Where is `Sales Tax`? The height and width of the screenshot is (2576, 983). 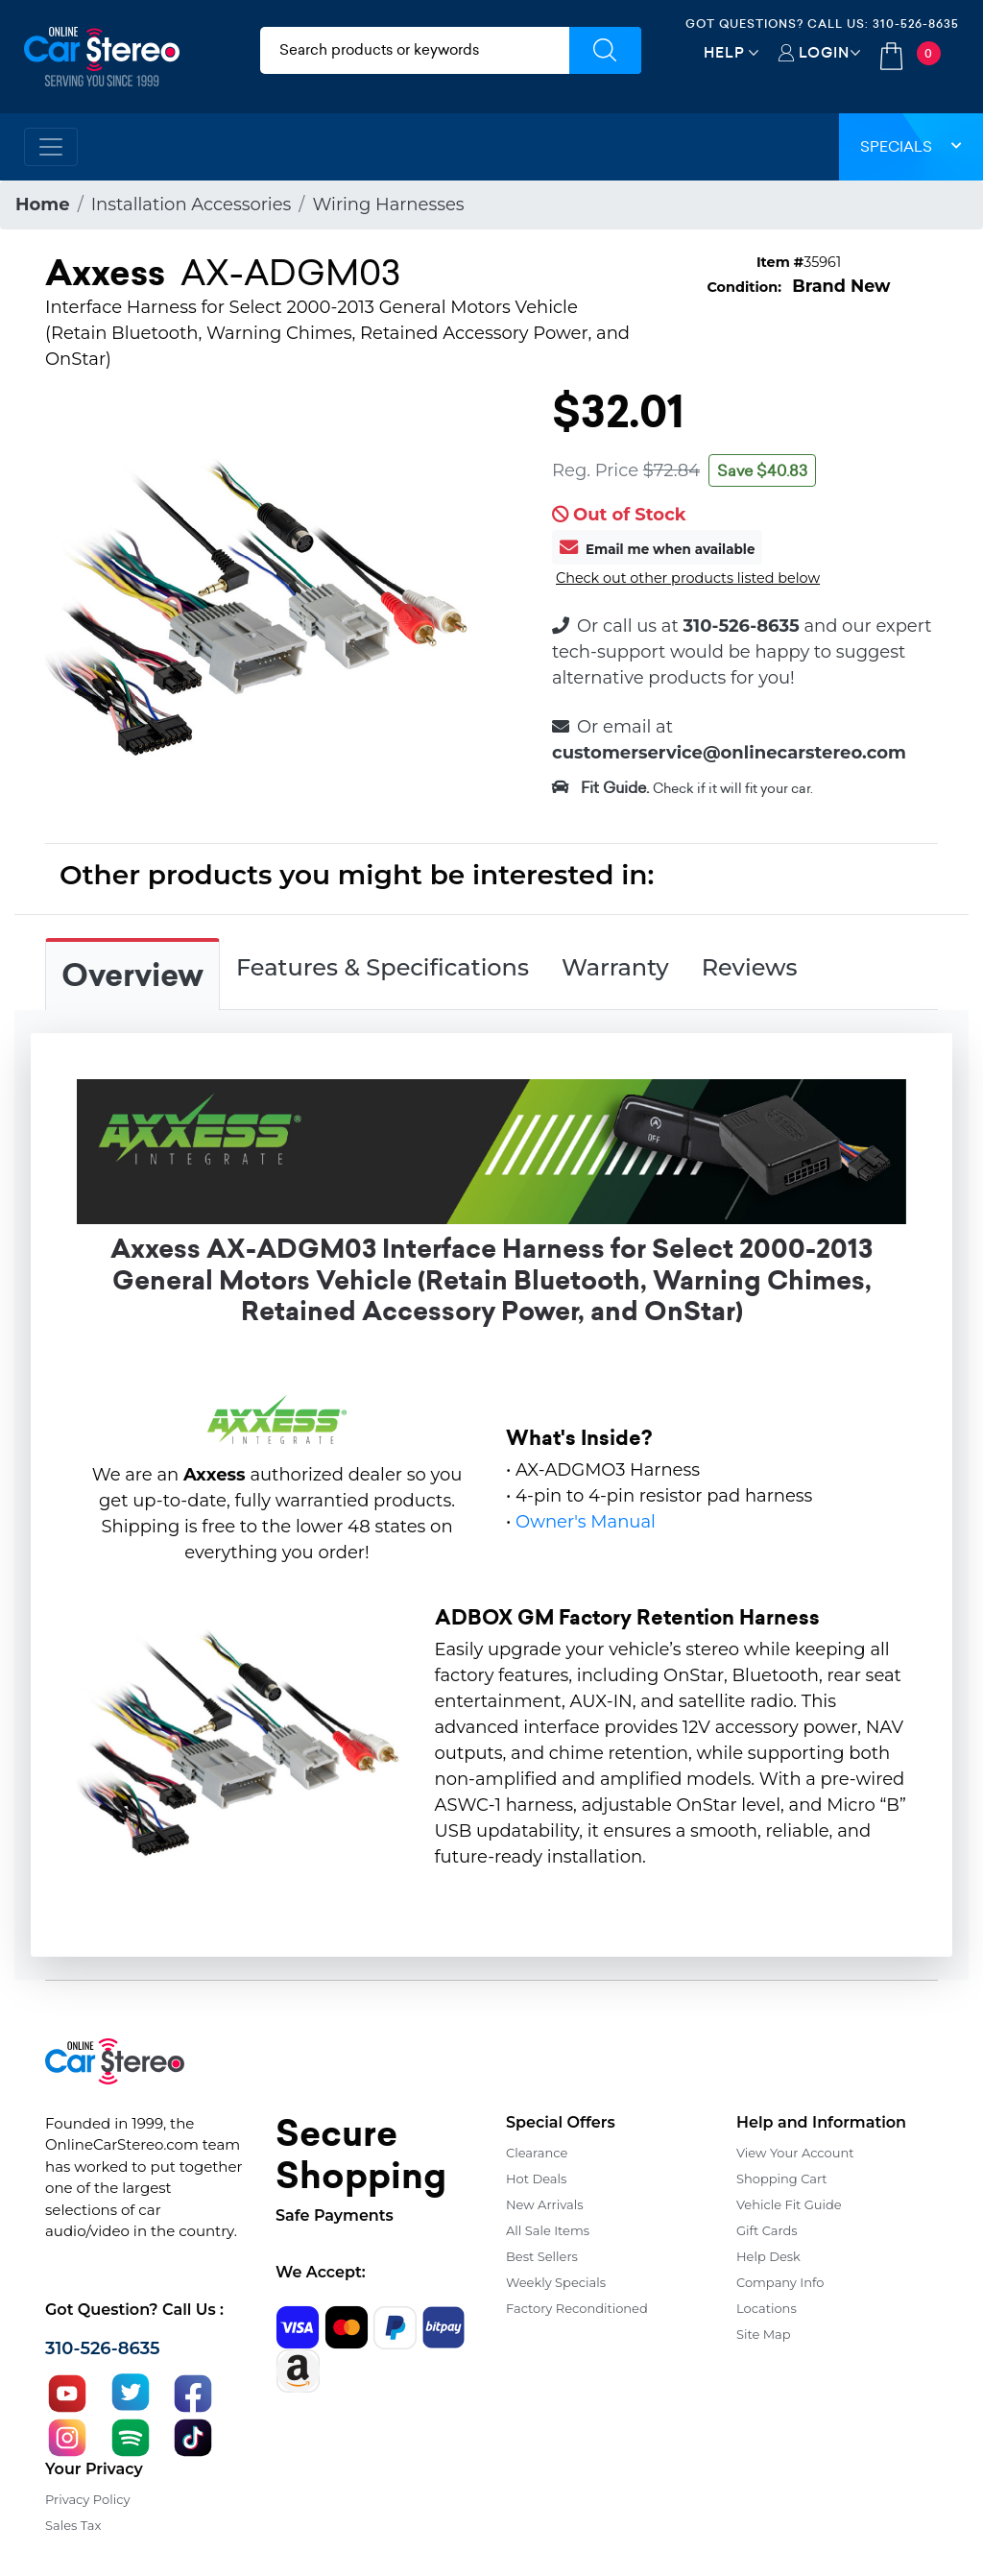
Sales Tax is located at coordinates (73, 2525).